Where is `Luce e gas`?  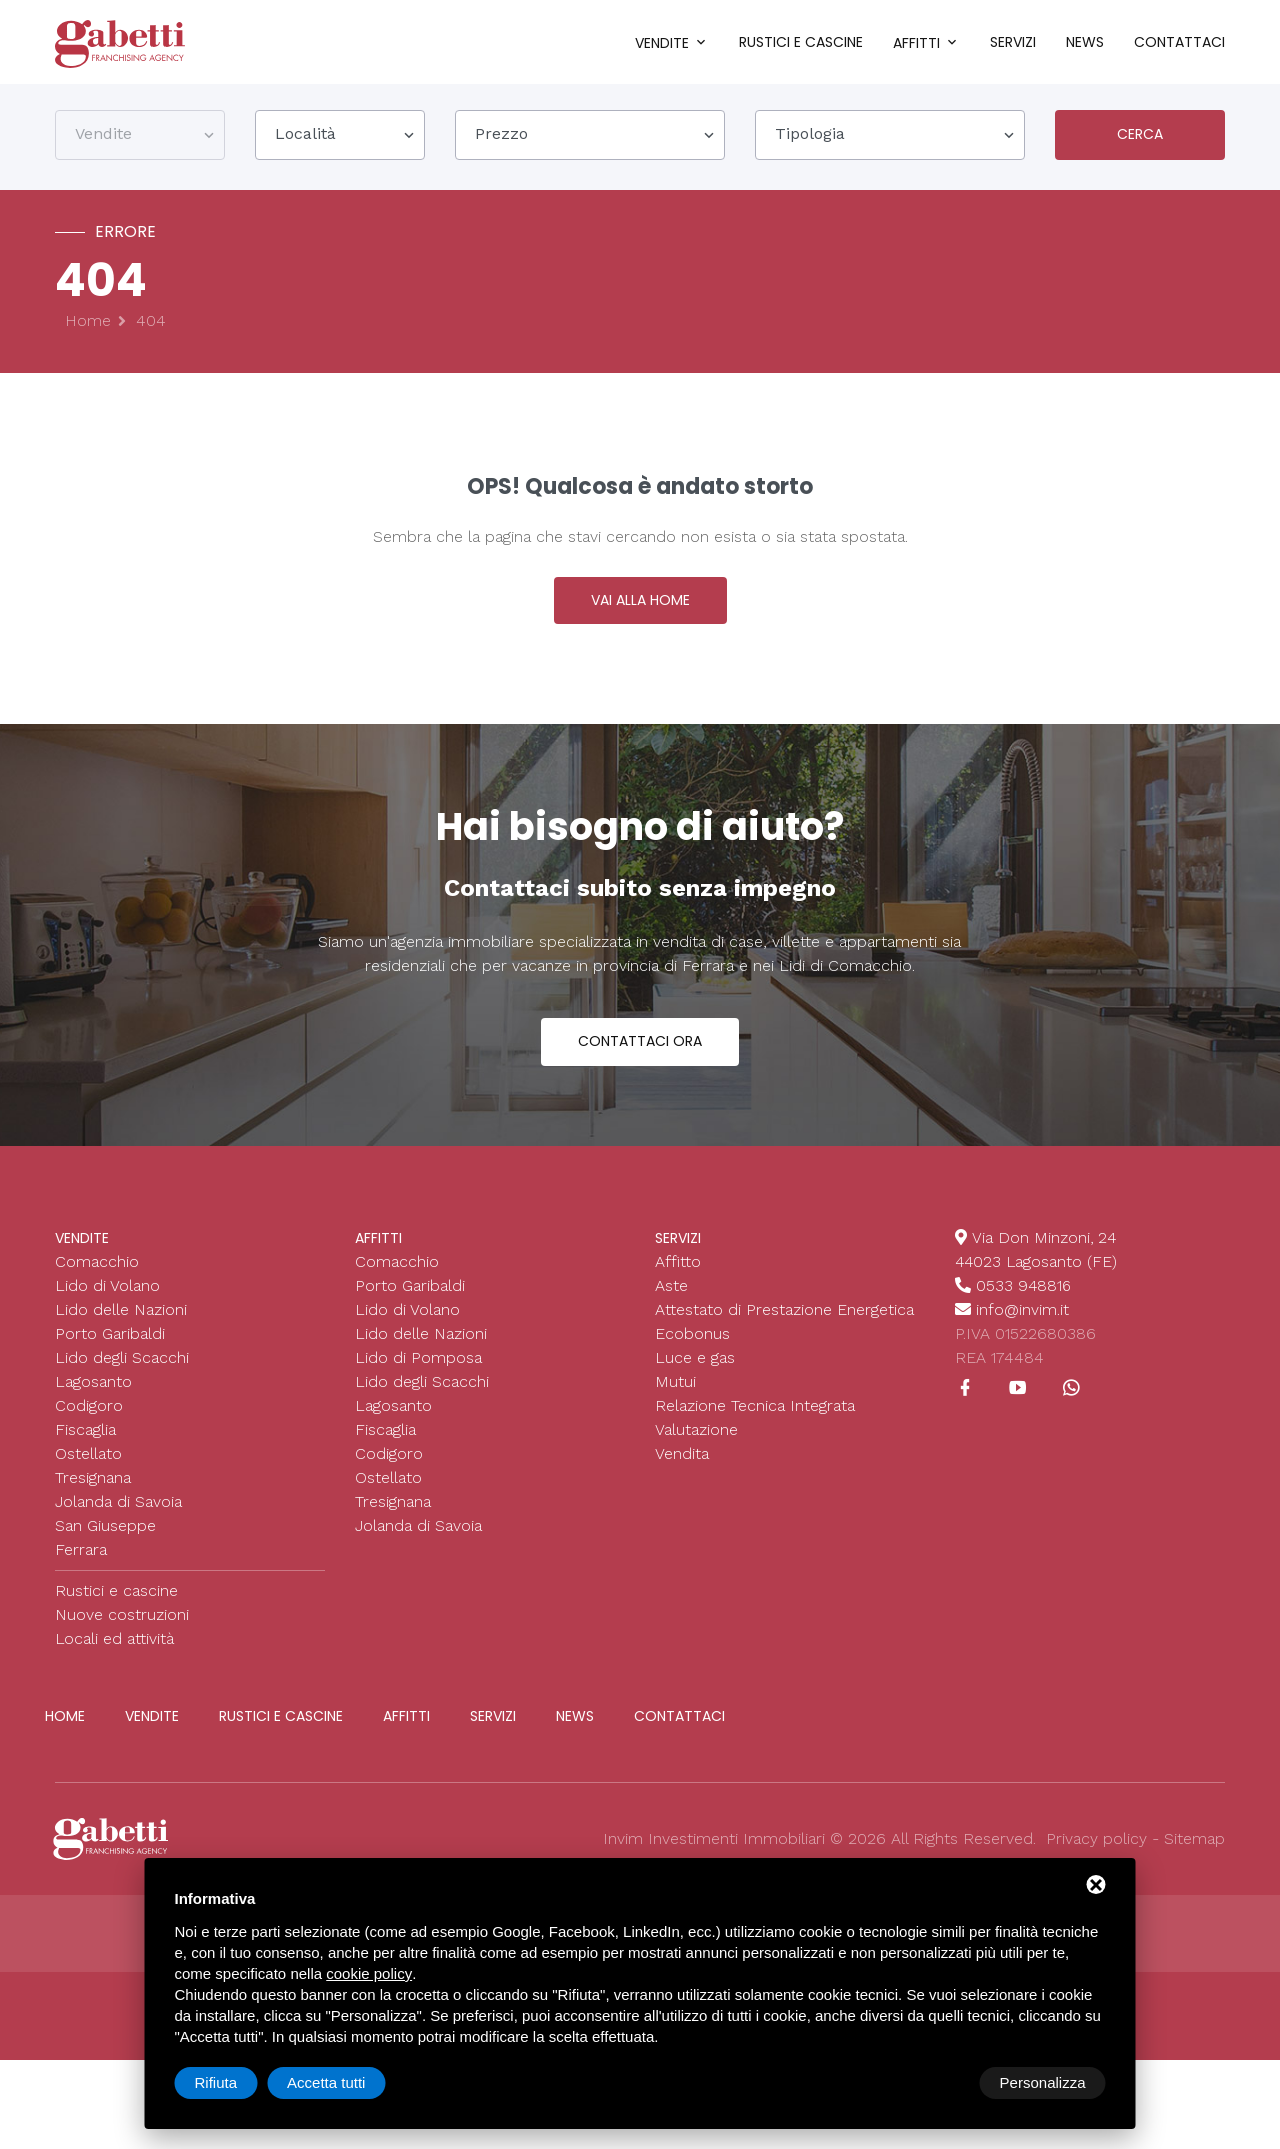
Luce e gas is located at coordinates (695, 1374).